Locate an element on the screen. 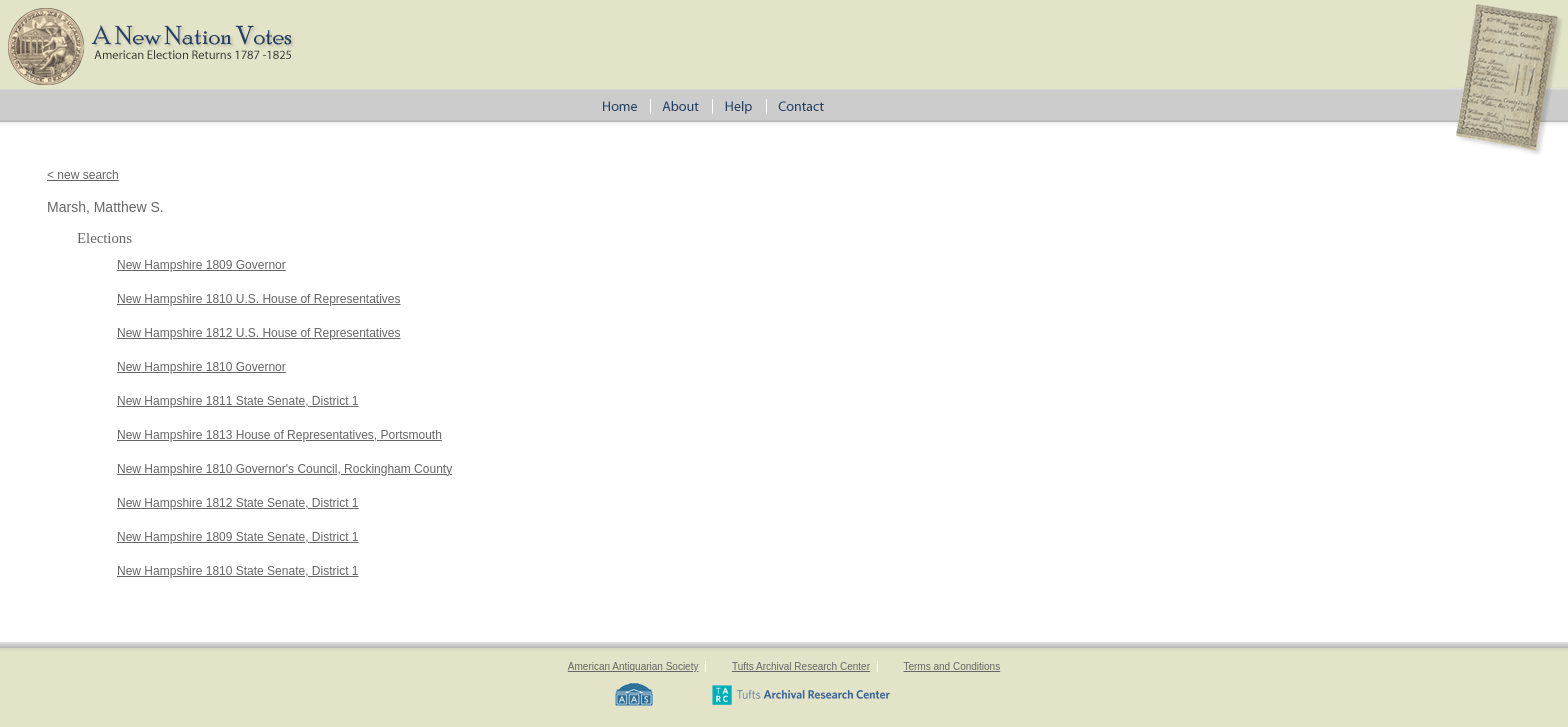 This screenshot has height=727, width=1568. New Hampshire 1811 State Senate, District 1 is located at coordinates (237, 401).